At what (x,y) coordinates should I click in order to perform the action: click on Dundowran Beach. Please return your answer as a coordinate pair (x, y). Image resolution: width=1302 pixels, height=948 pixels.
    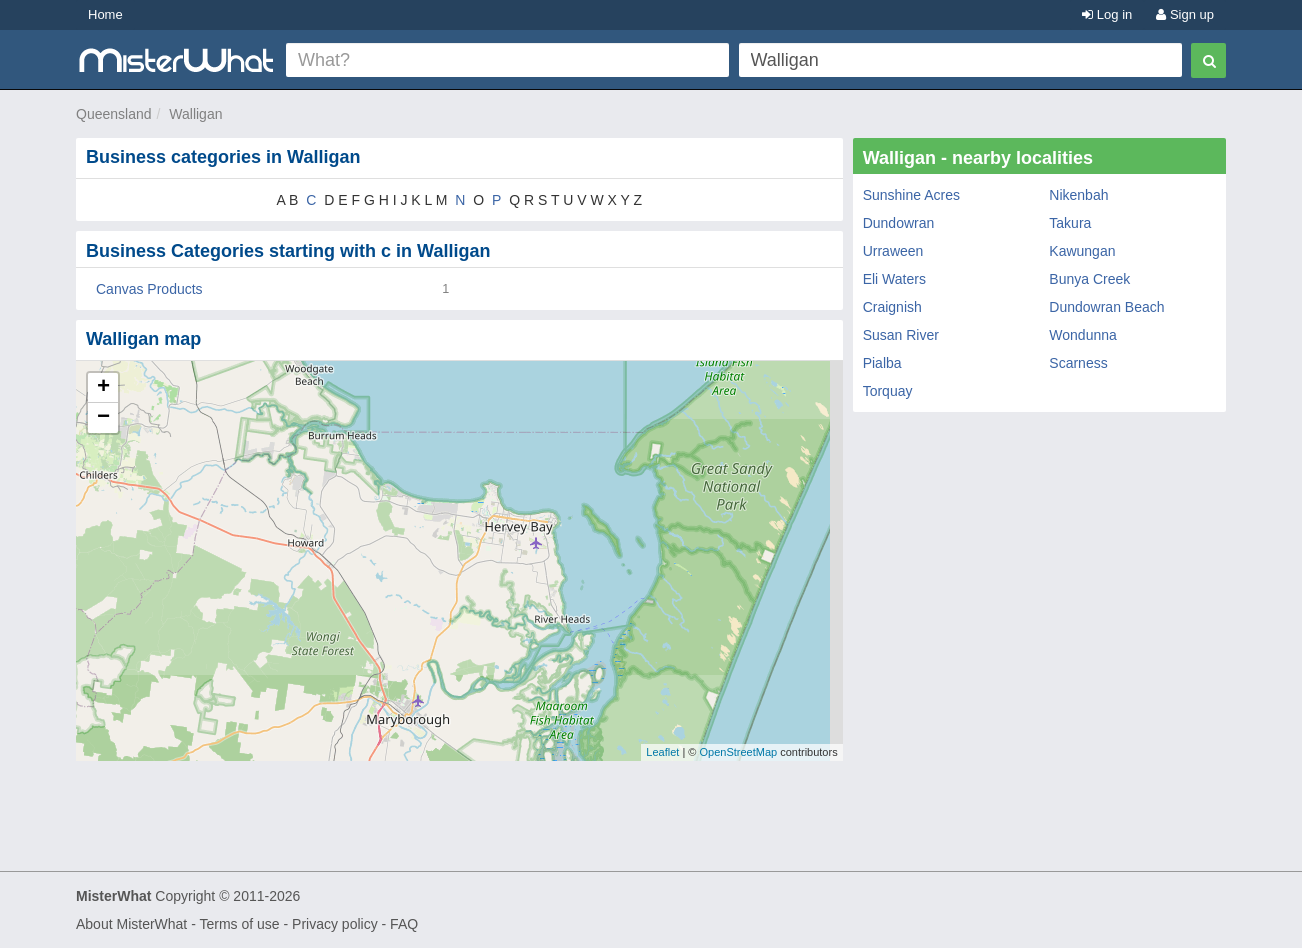
    Looking at the image, I should click on (1106, 307).